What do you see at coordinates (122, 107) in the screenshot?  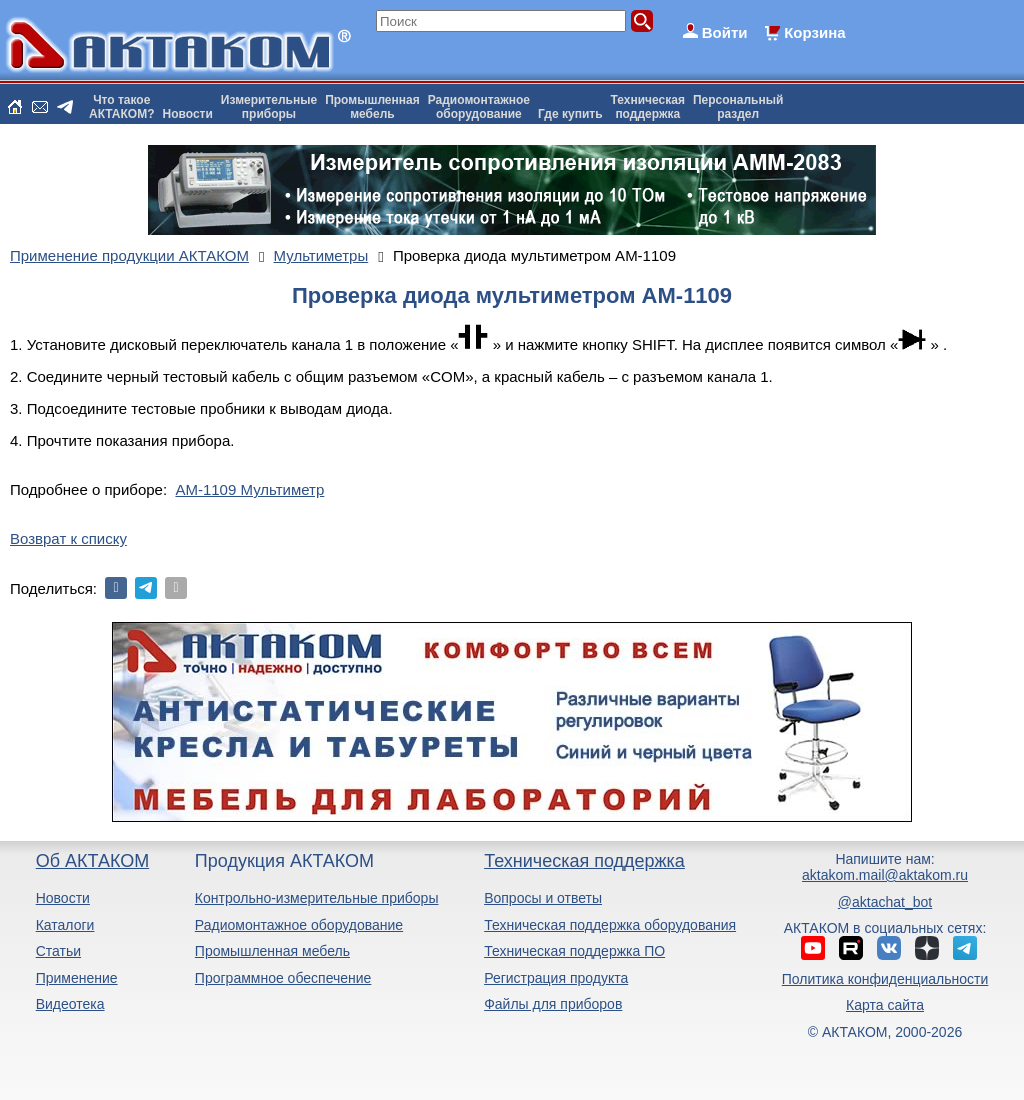 I see `Что такоеАКТАКОМ?` at bounding box center [122, 107].